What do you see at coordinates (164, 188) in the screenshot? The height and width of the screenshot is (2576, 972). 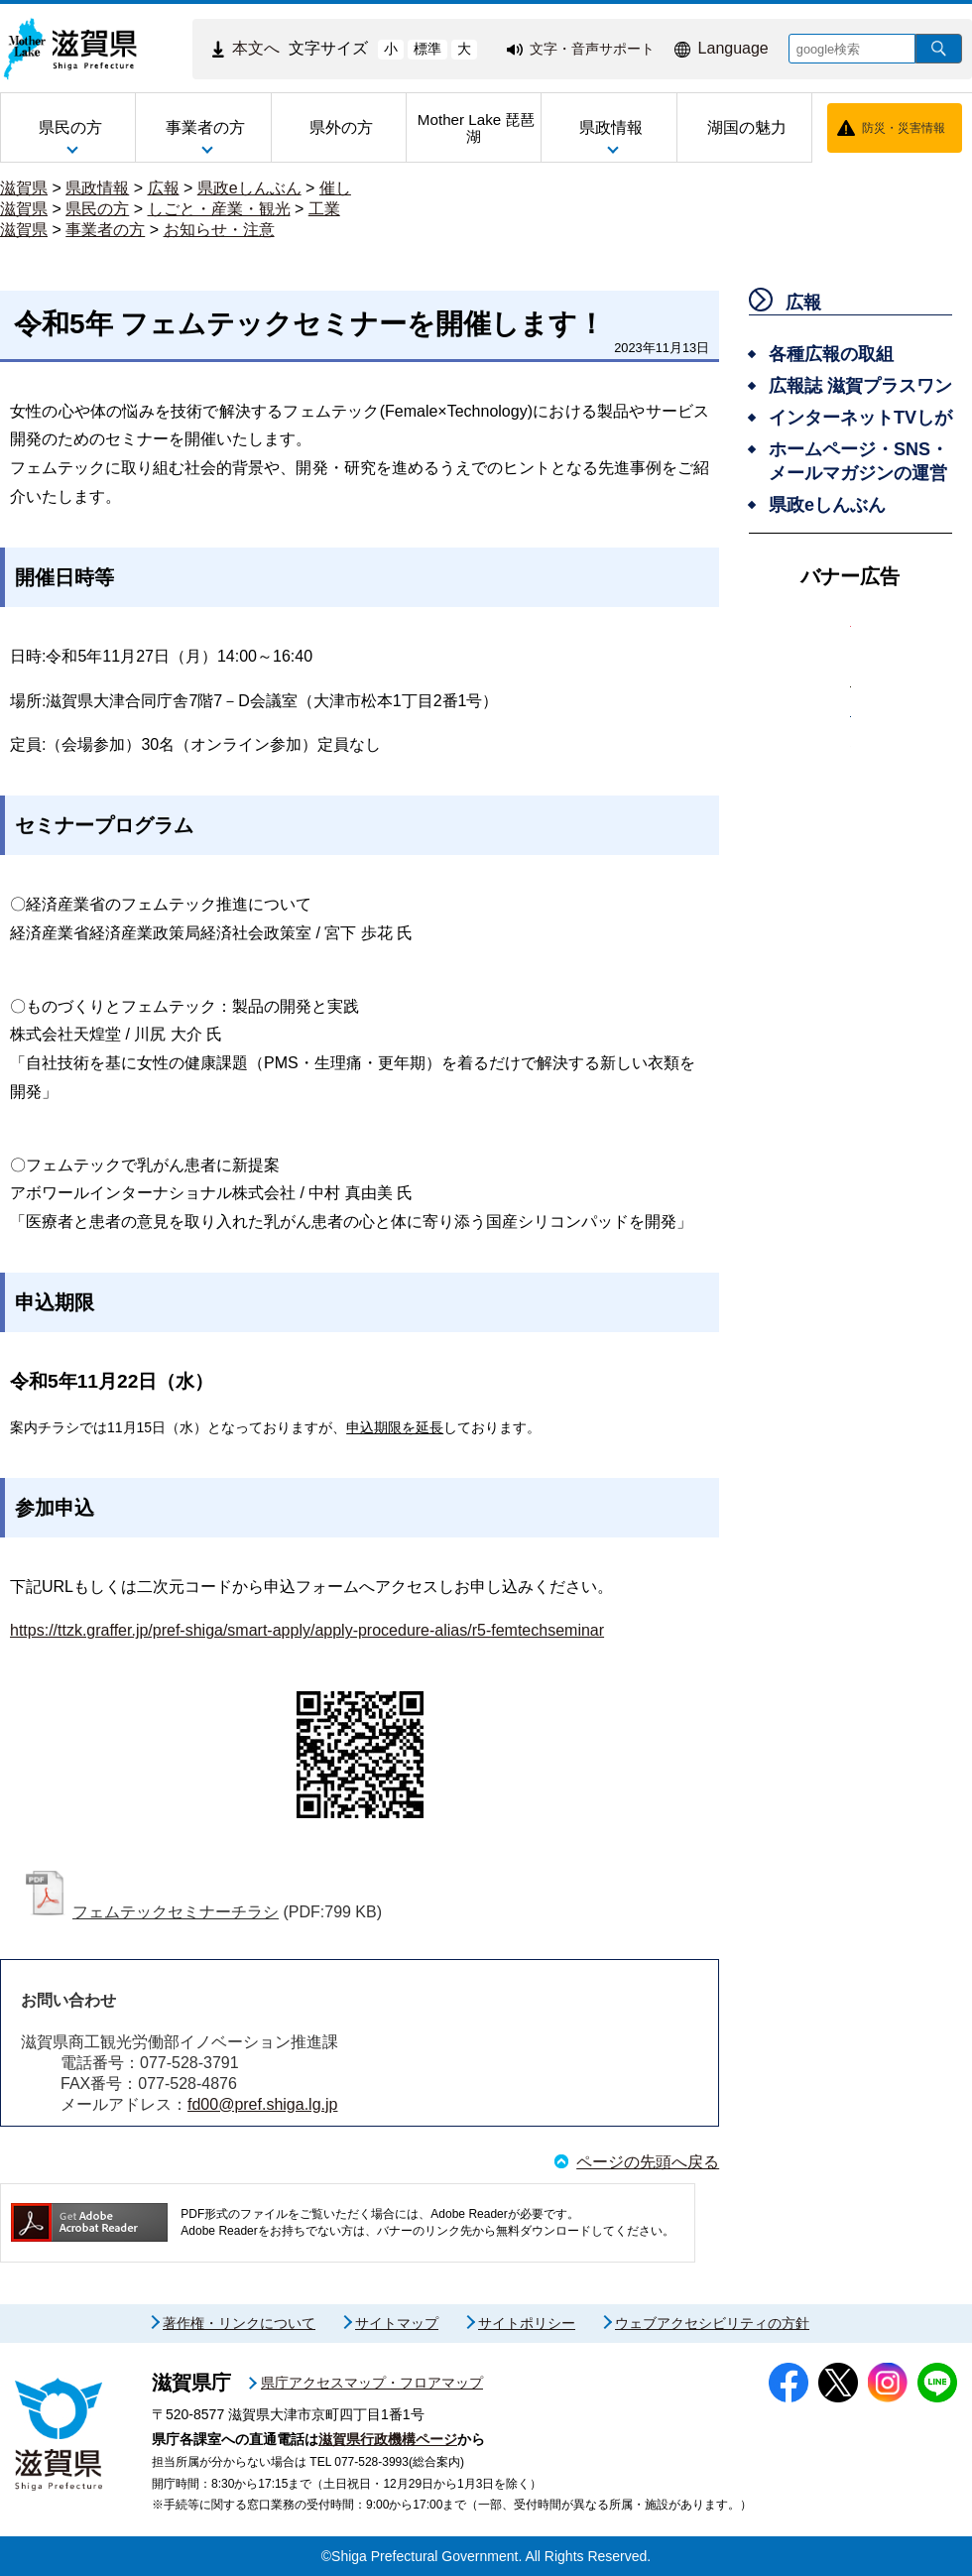 I see `広報` at bounding box center [164, 188].